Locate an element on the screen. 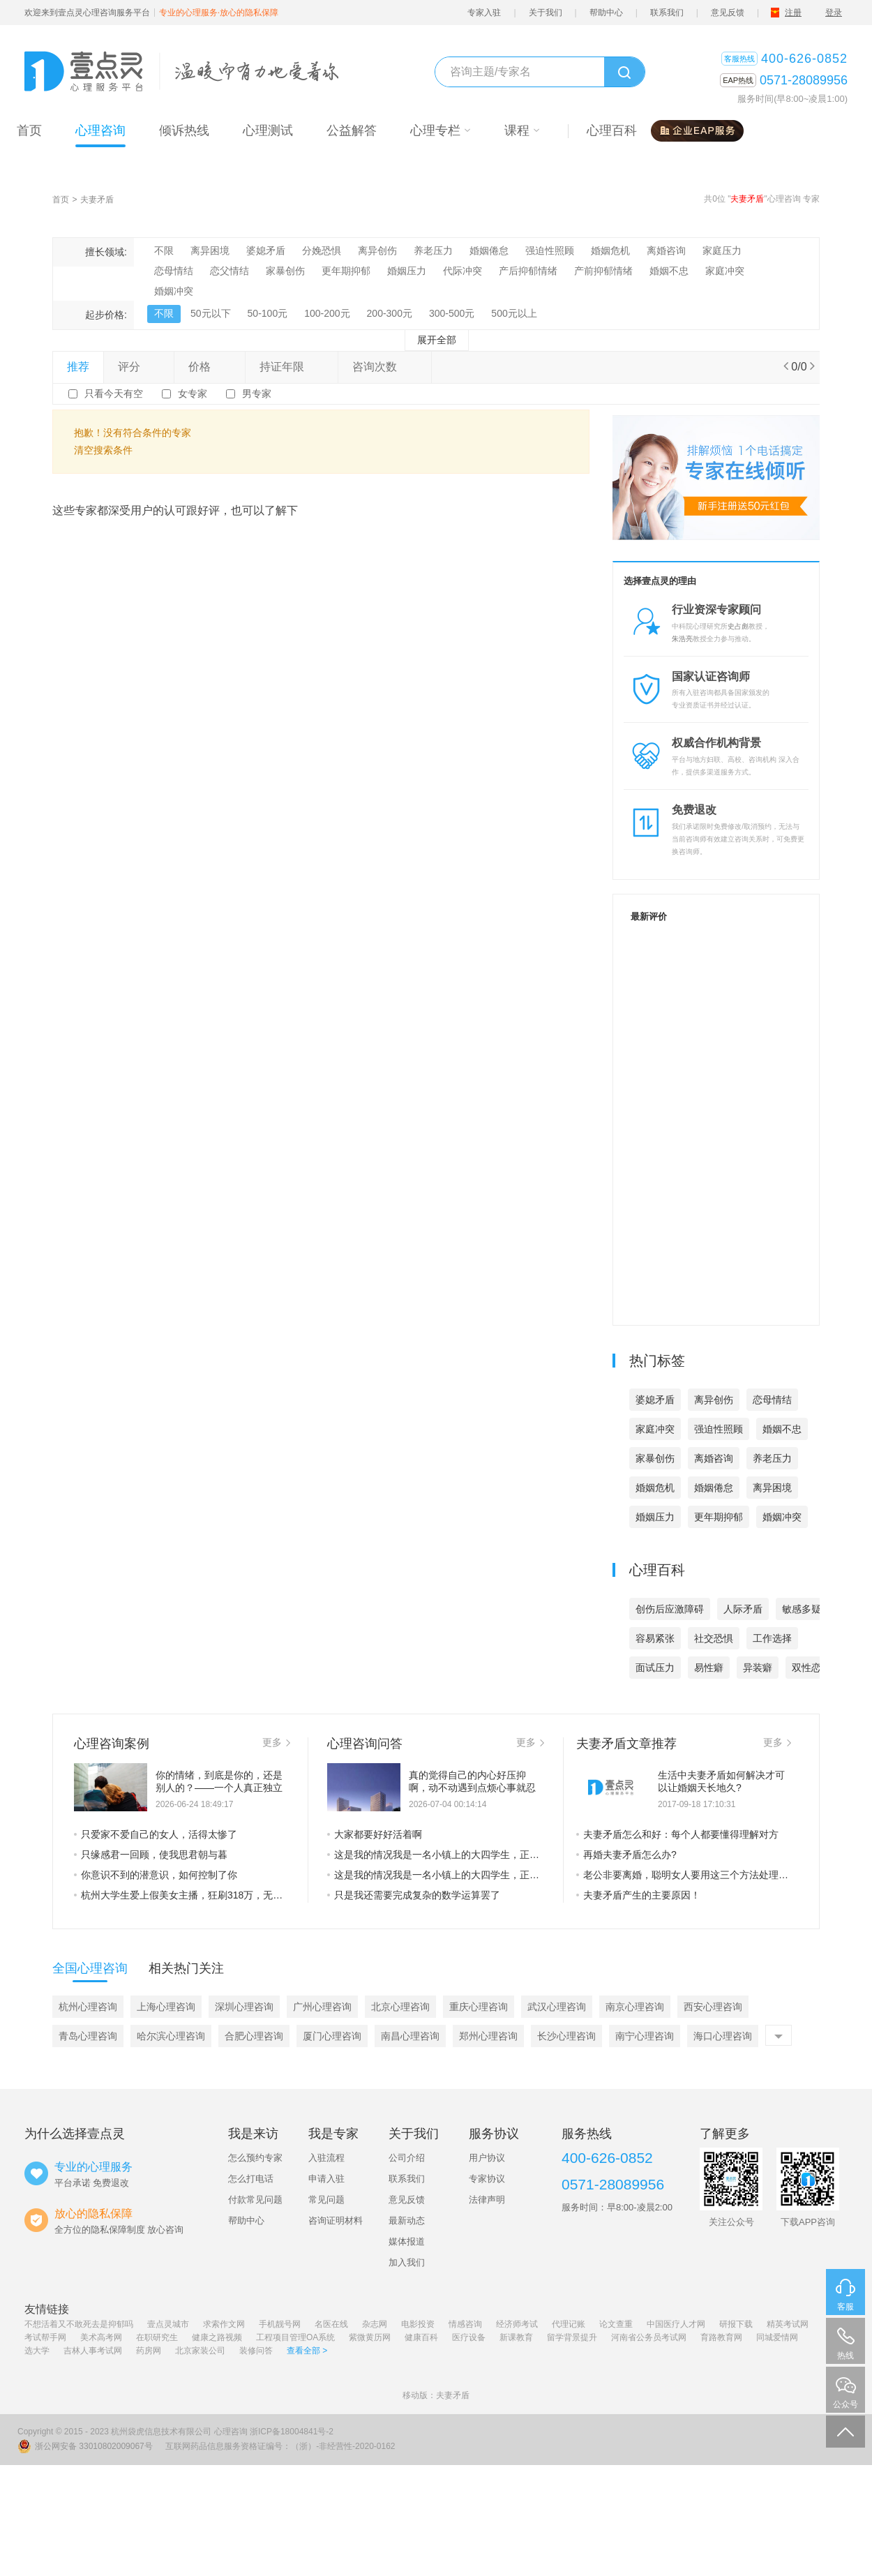  紫微黄历网 is located at coordinates (370, 2337).